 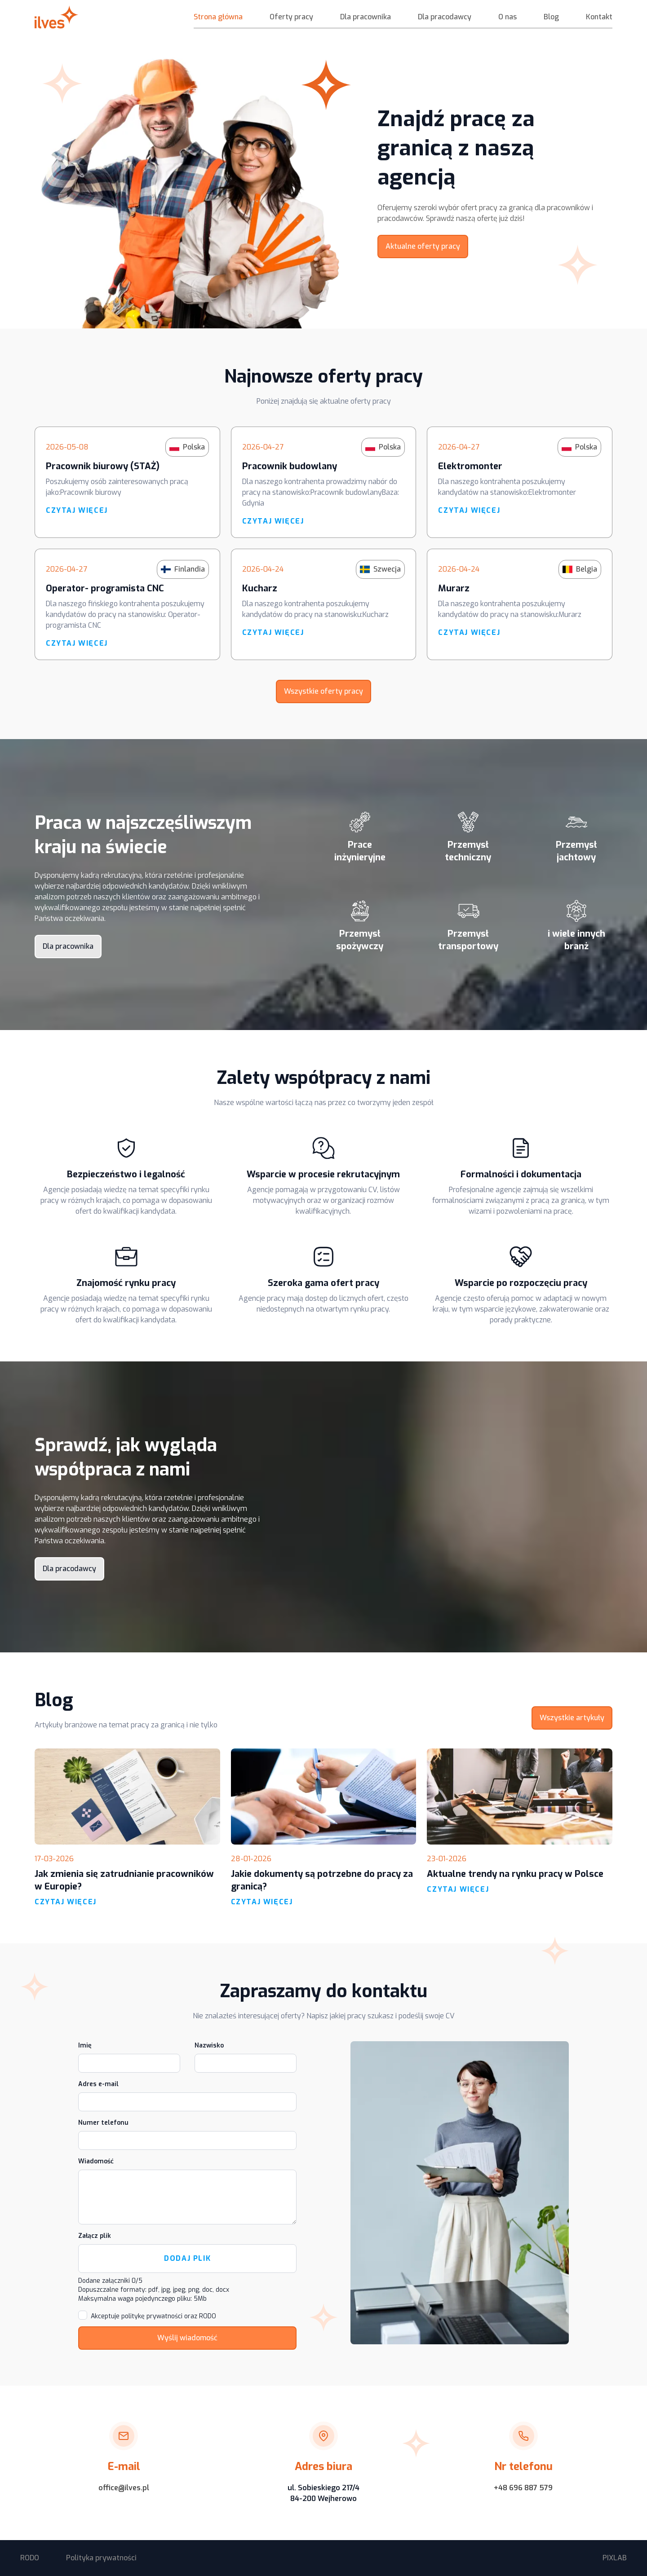 I want to click on Wszystkie oferty pracy, so click(x=323, y=691).